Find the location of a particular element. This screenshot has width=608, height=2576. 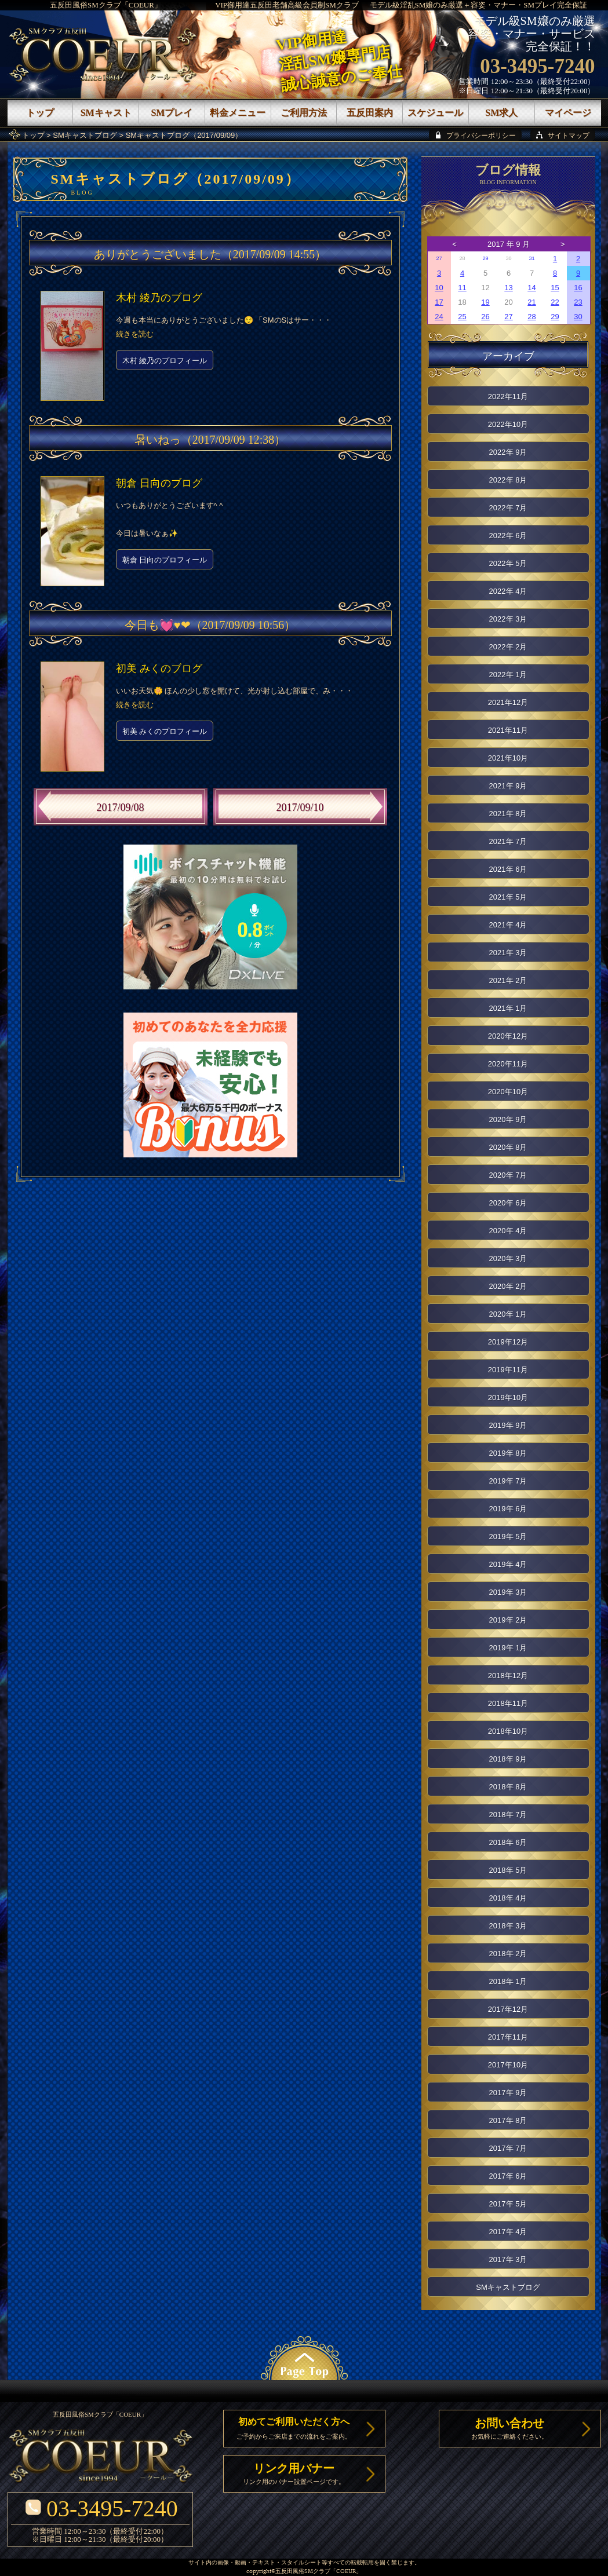

21 is located at coordinates (531, 302).